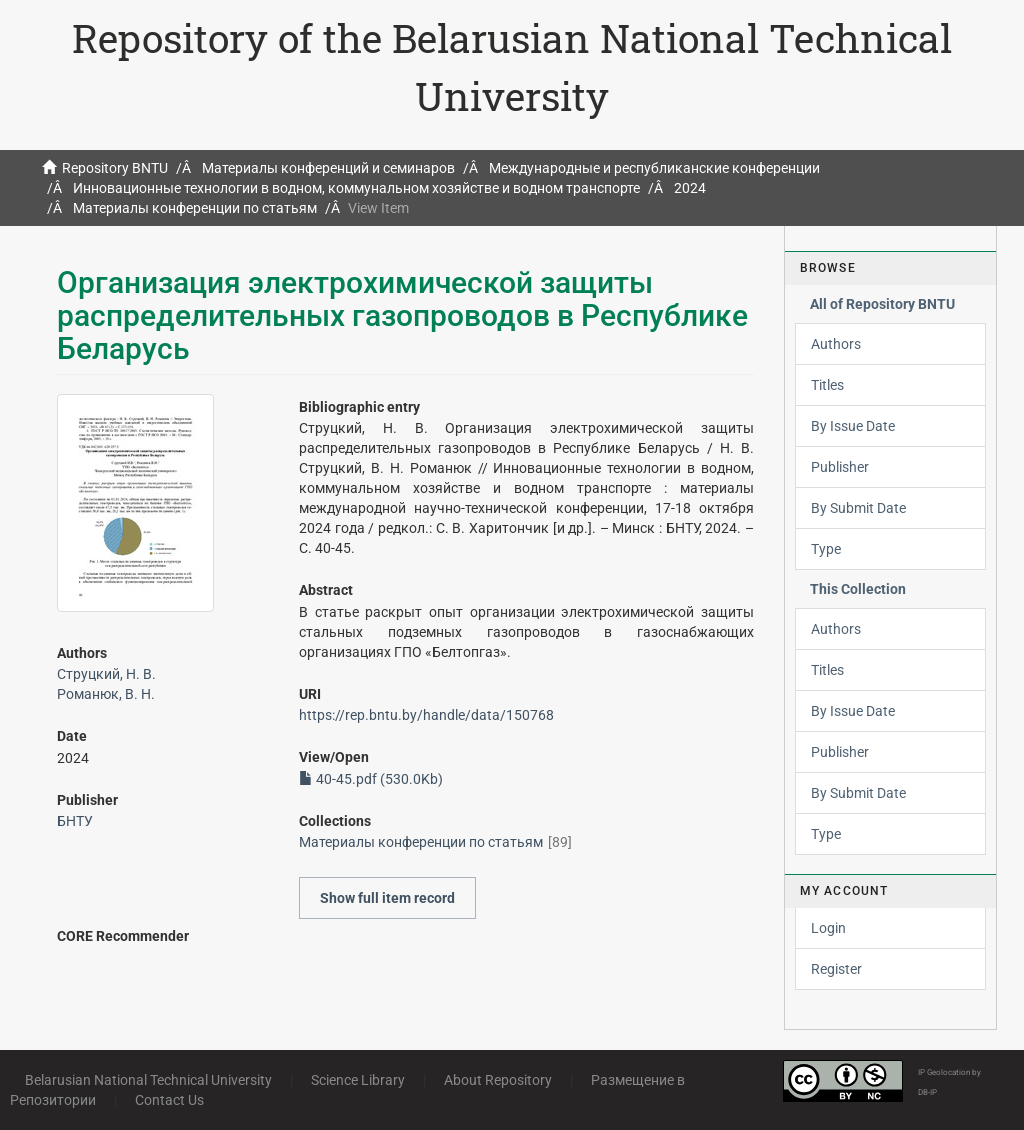 The width and height of the screenshot is (1024, 1130). What do you see at coordinates (690, 188) in the screenshot?
I see `2024` at bounding box center [690, 188].